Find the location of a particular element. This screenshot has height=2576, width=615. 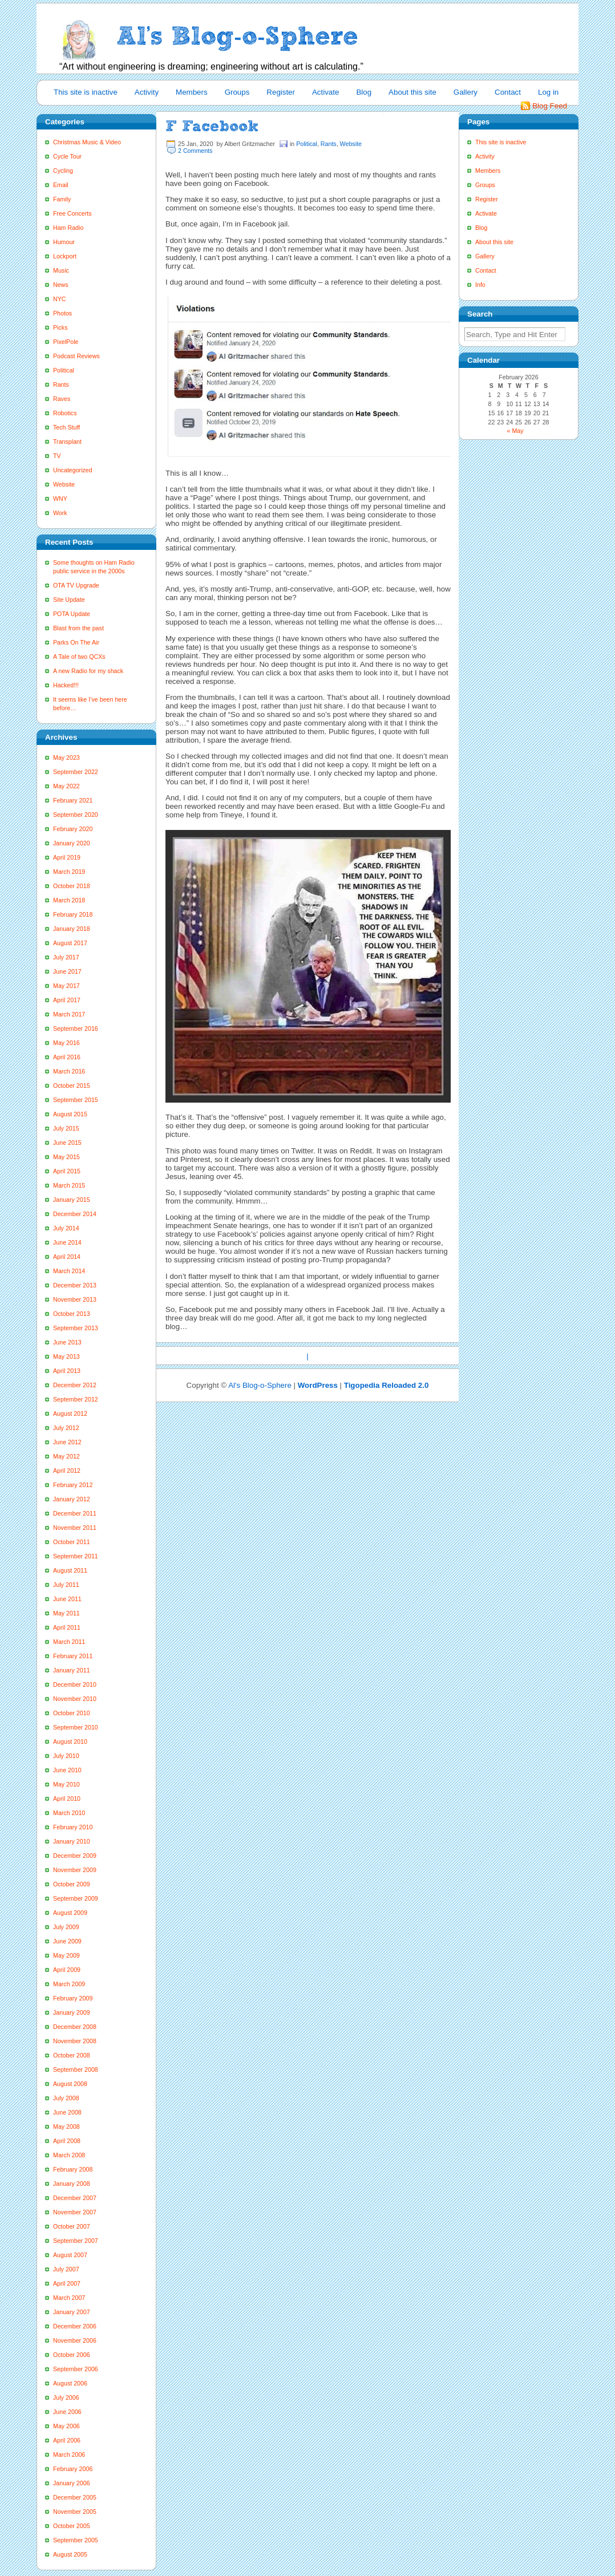

Website is located at coordinates (64, 484).